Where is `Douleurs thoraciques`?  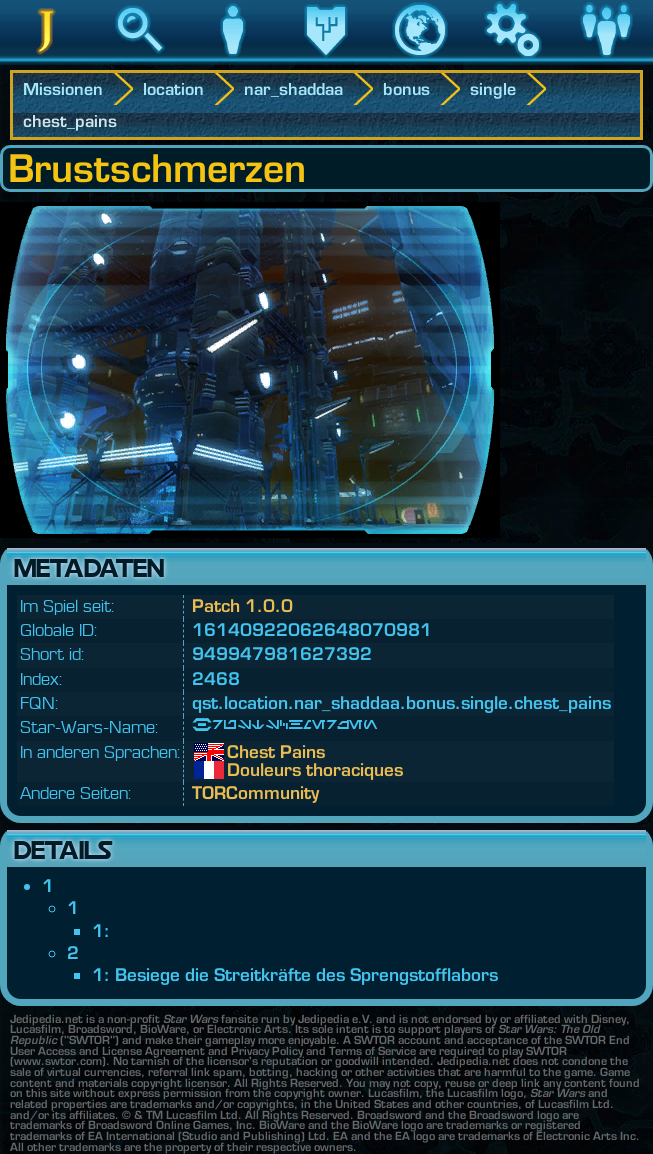 Douleurs thoraciques is located at coordinates (242, 770).